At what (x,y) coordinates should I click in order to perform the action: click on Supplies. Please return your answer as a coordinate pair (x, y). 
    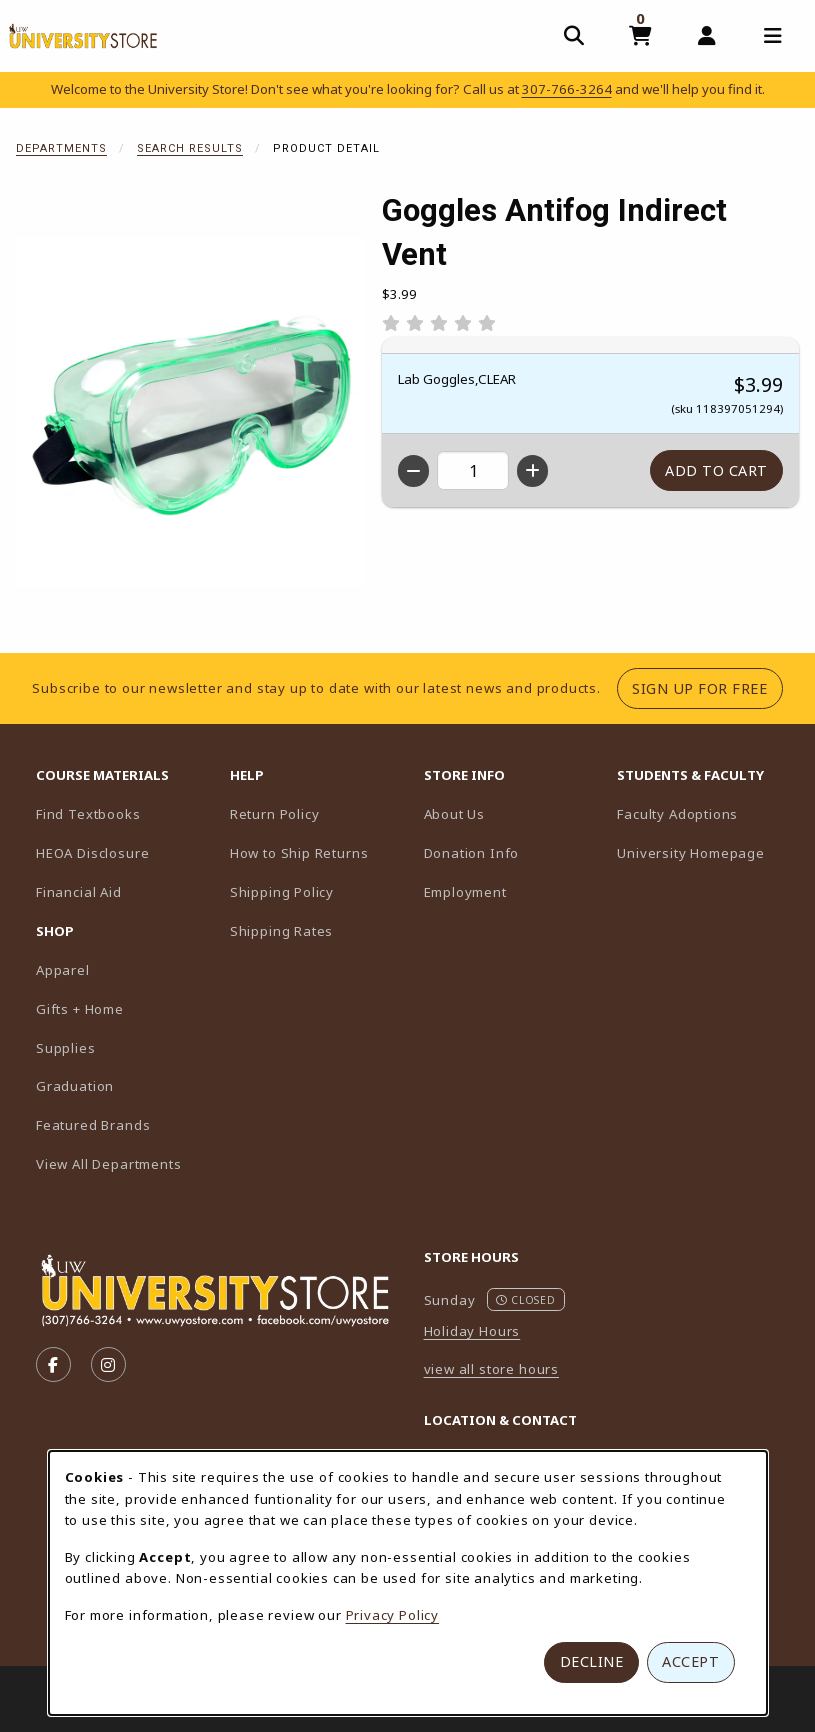
    Looking at the image, I should click on (66, 1048).